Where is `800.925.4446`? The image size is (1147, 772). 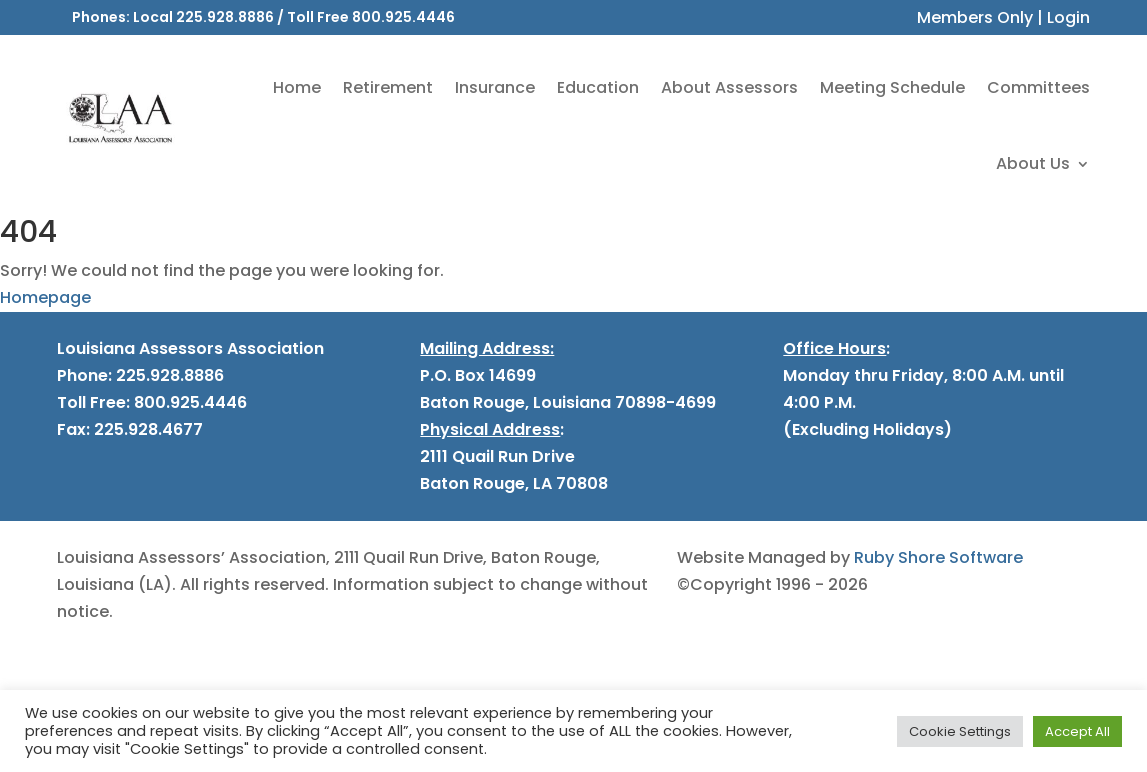
800.925.4446 is located at coordinates (403, 17).